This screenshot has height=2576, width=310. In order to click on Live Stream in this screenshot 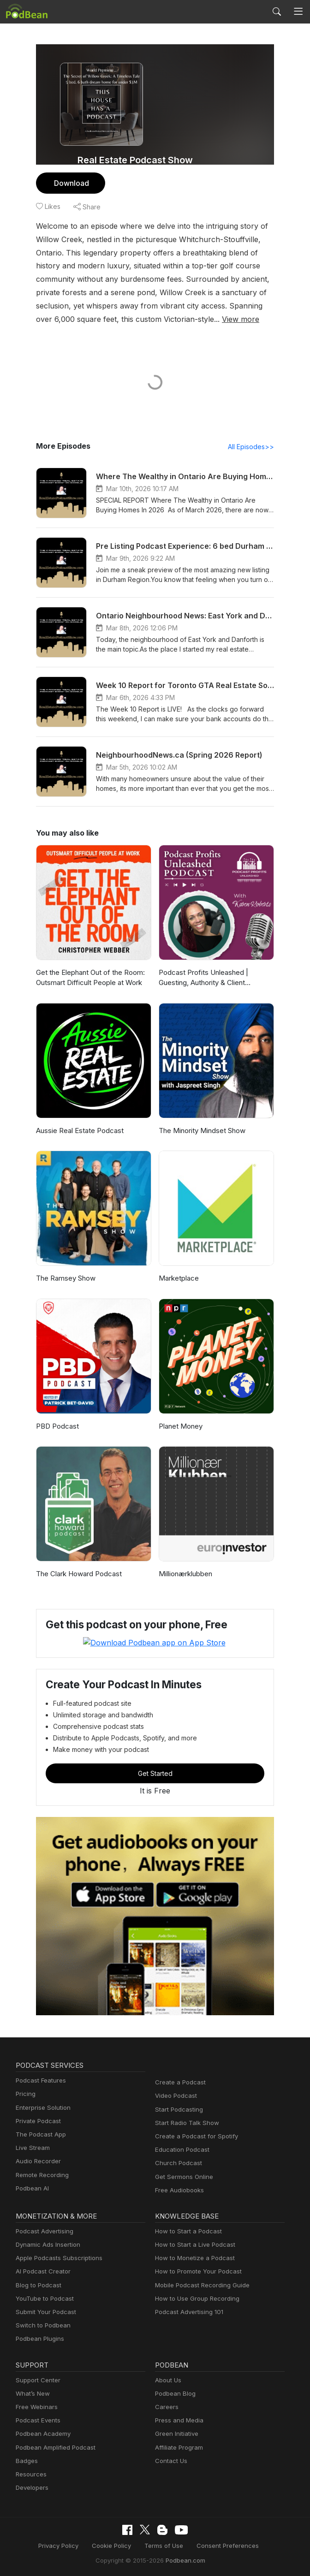, I will do `click(32, 2147)`.